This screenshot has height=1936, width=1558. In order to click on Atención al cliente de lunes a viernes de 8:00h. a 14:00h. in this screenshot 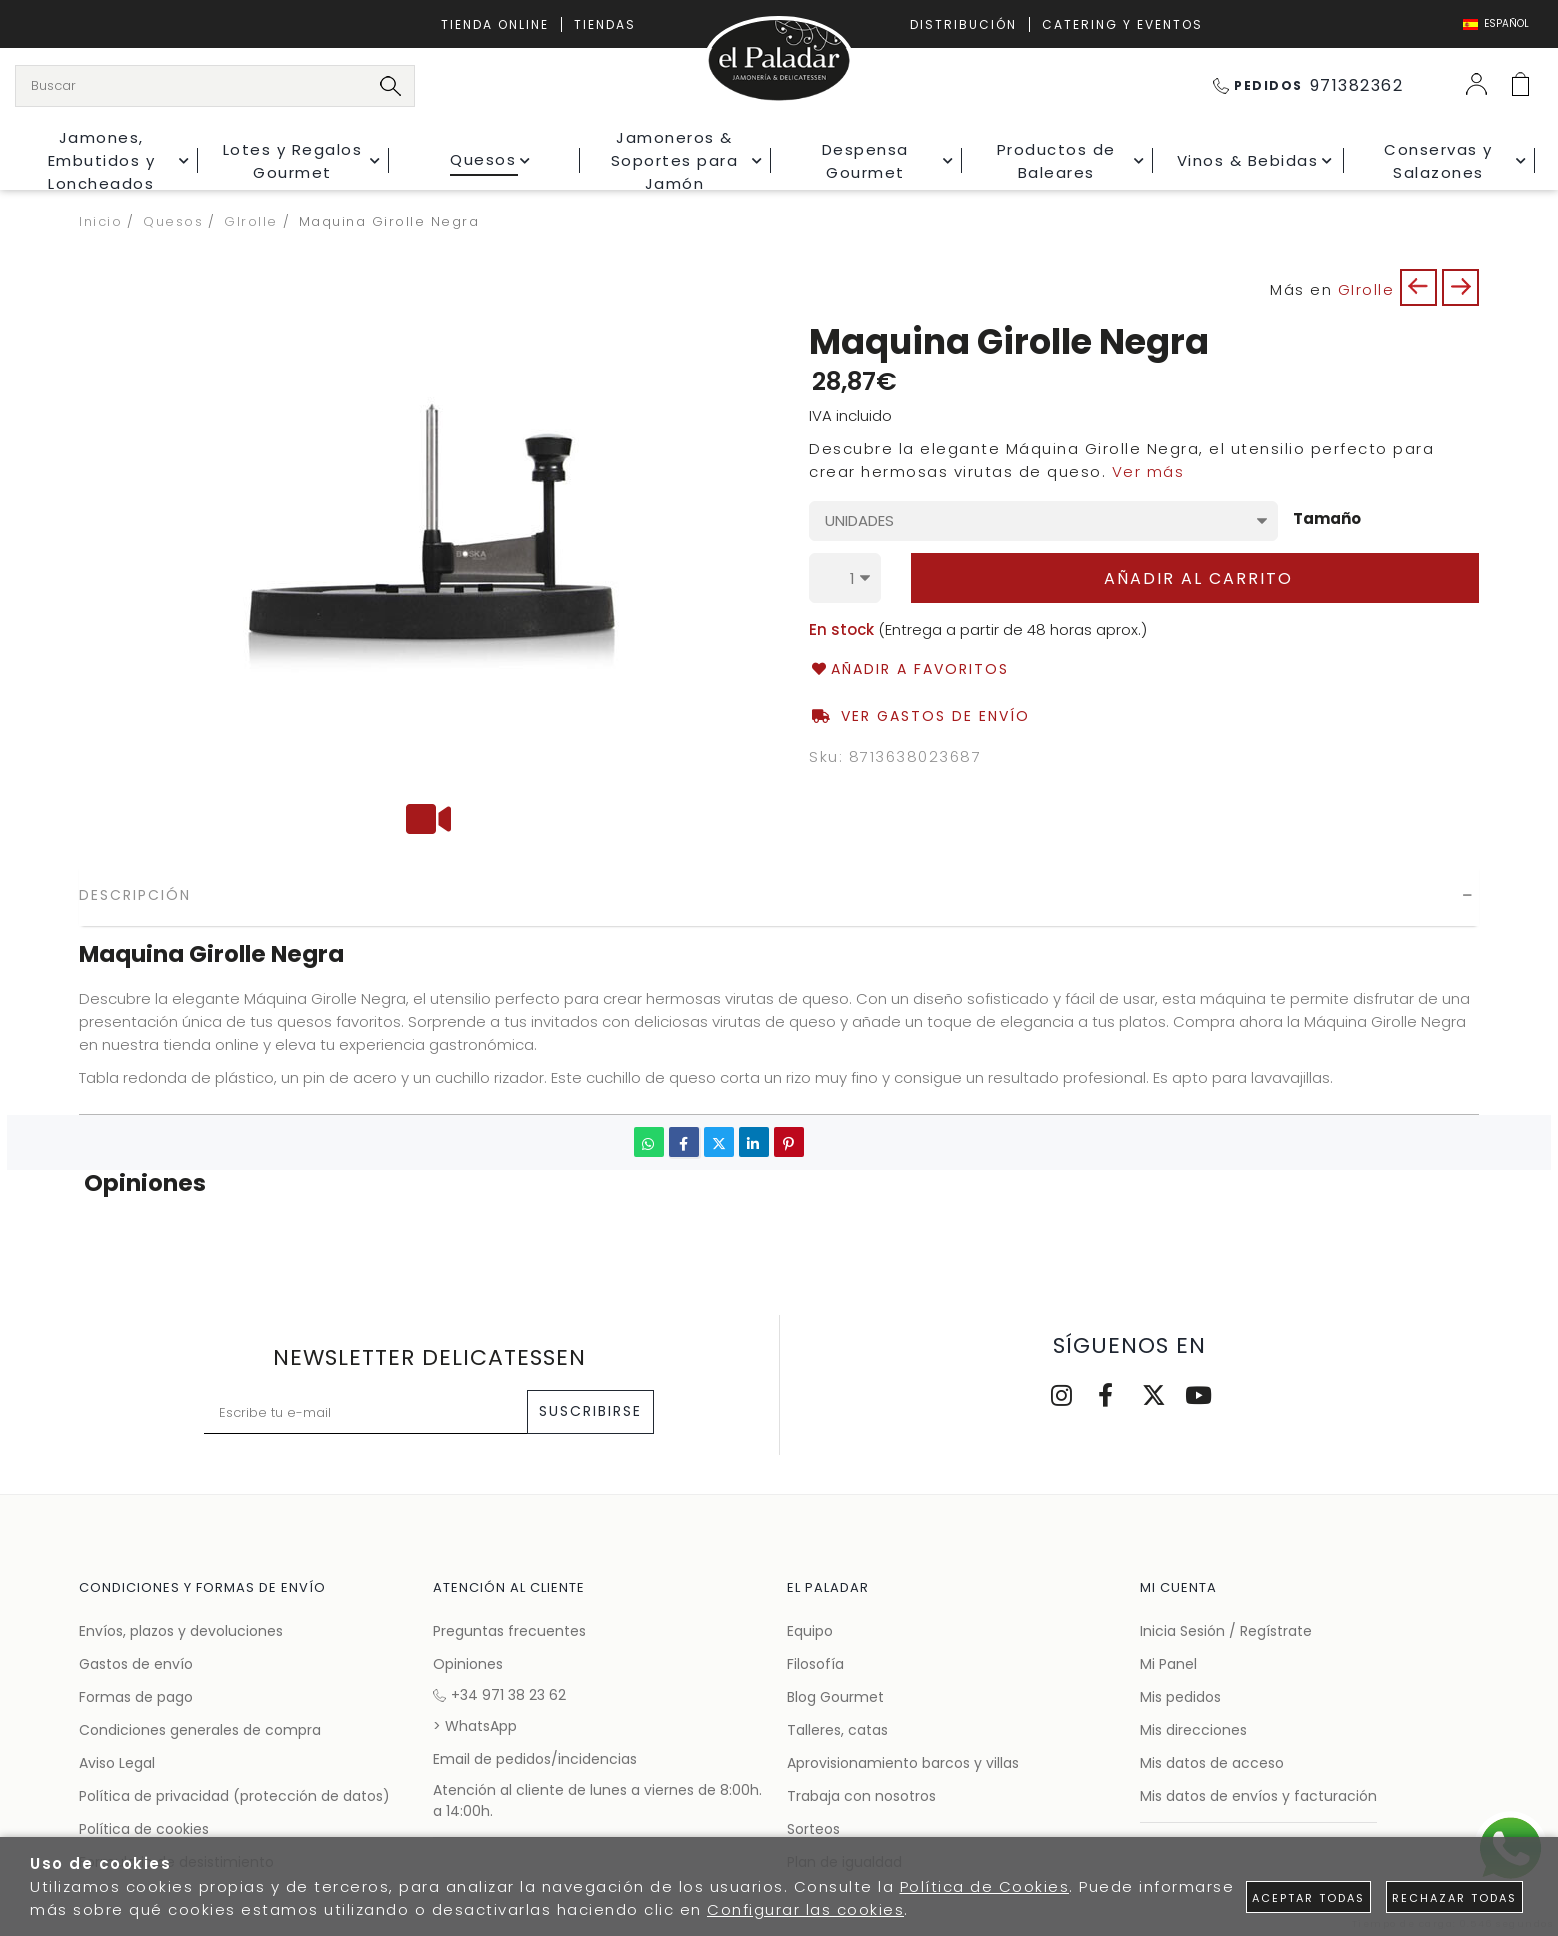, I will do `click(597, 1800)`.